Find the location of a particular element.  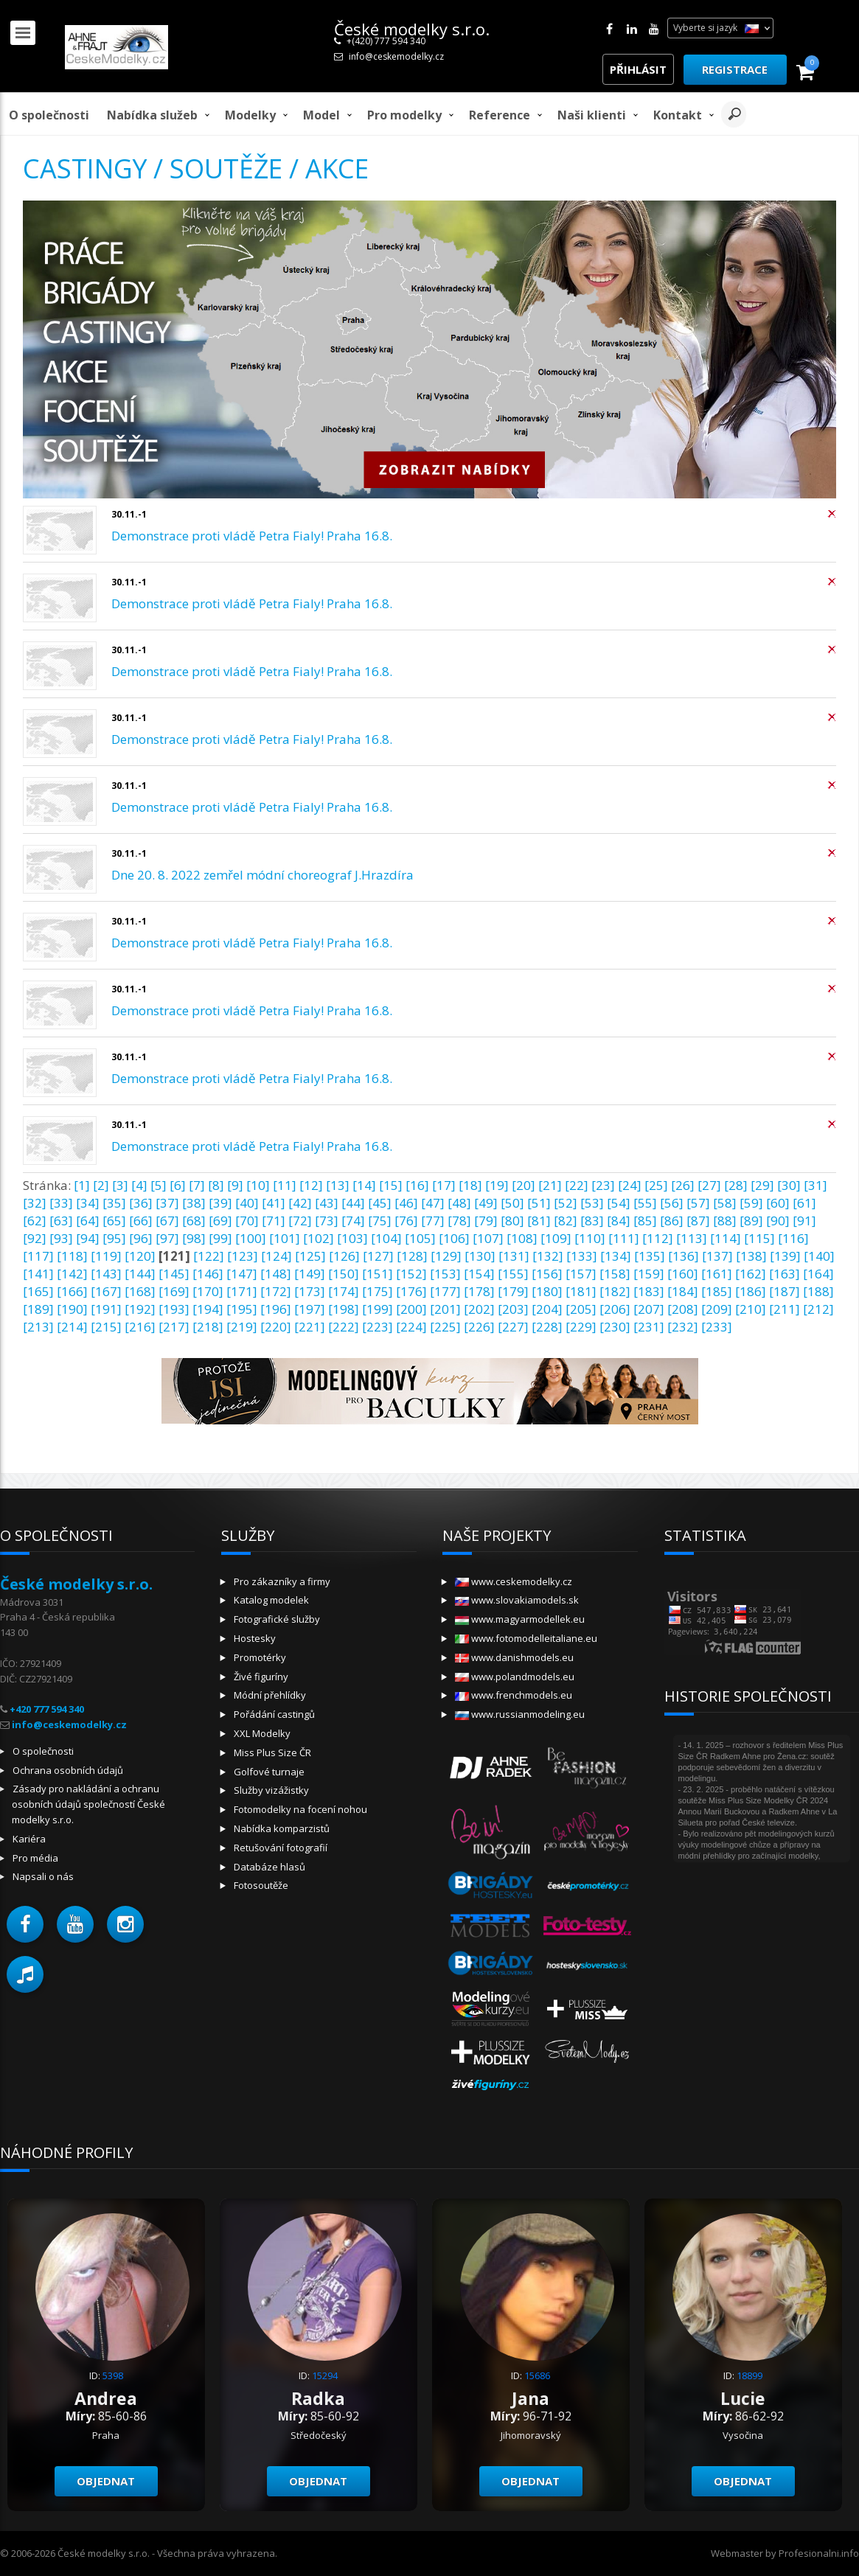

O společnosti is located at coordinates (49, 115).